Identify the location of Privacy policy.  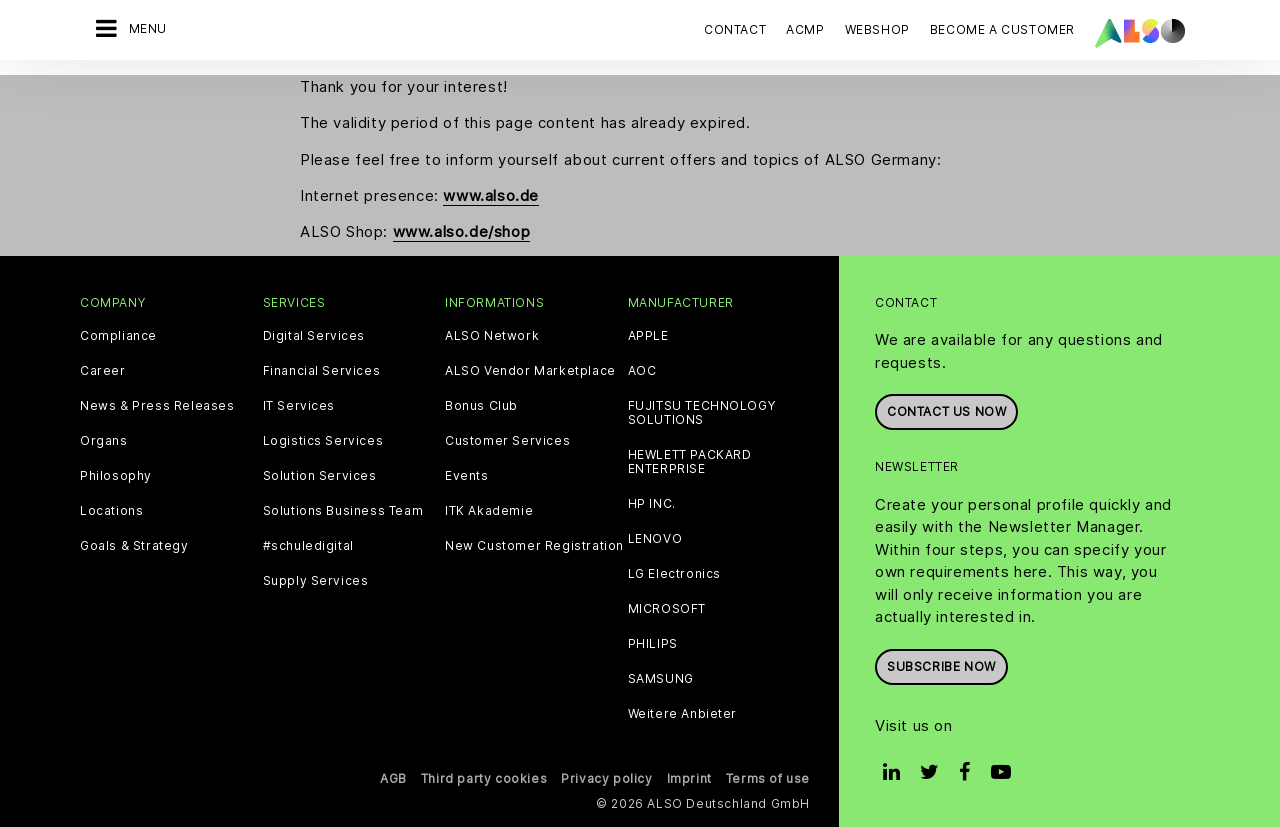
(606, 778).